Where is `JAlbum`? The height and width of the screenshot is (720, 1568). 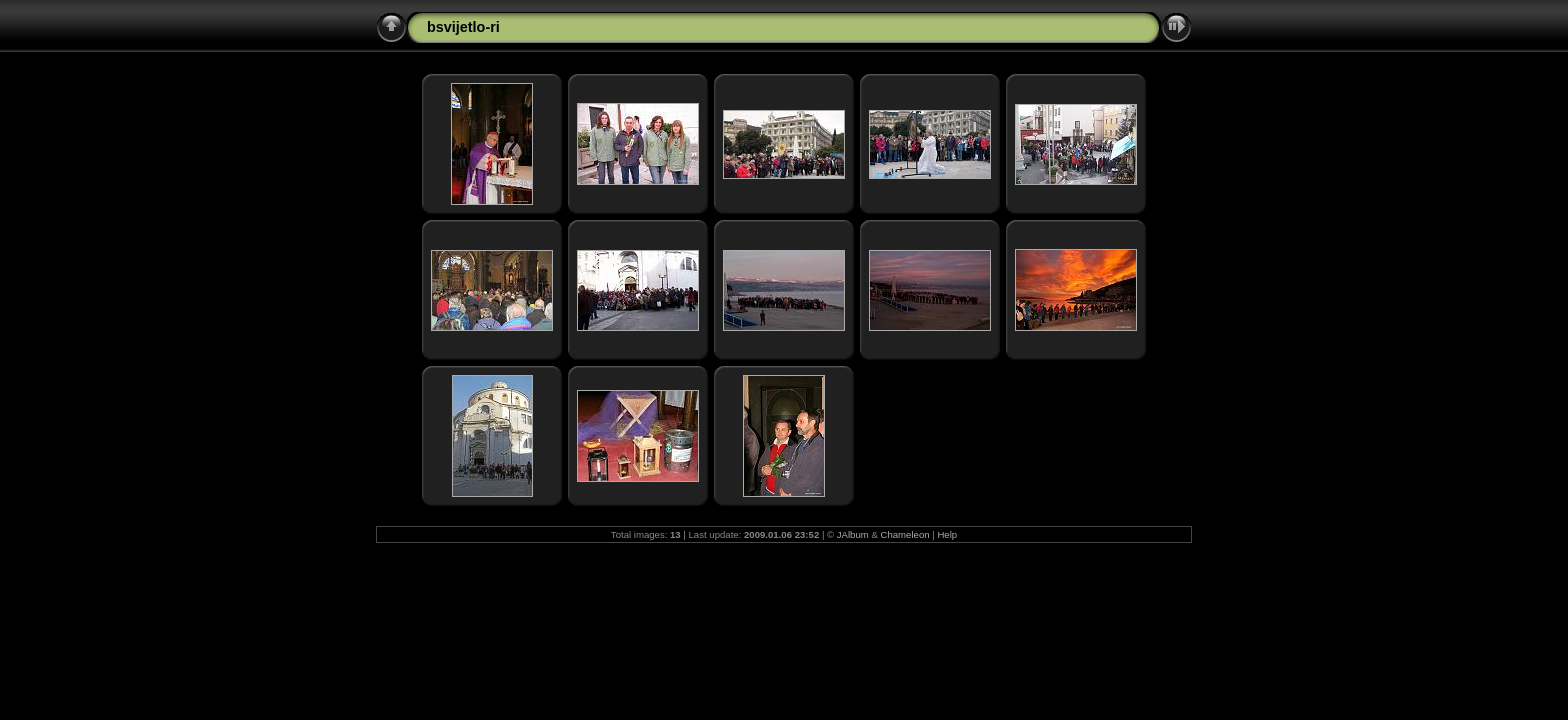
JAlbum is located at coordinates (853, 534).